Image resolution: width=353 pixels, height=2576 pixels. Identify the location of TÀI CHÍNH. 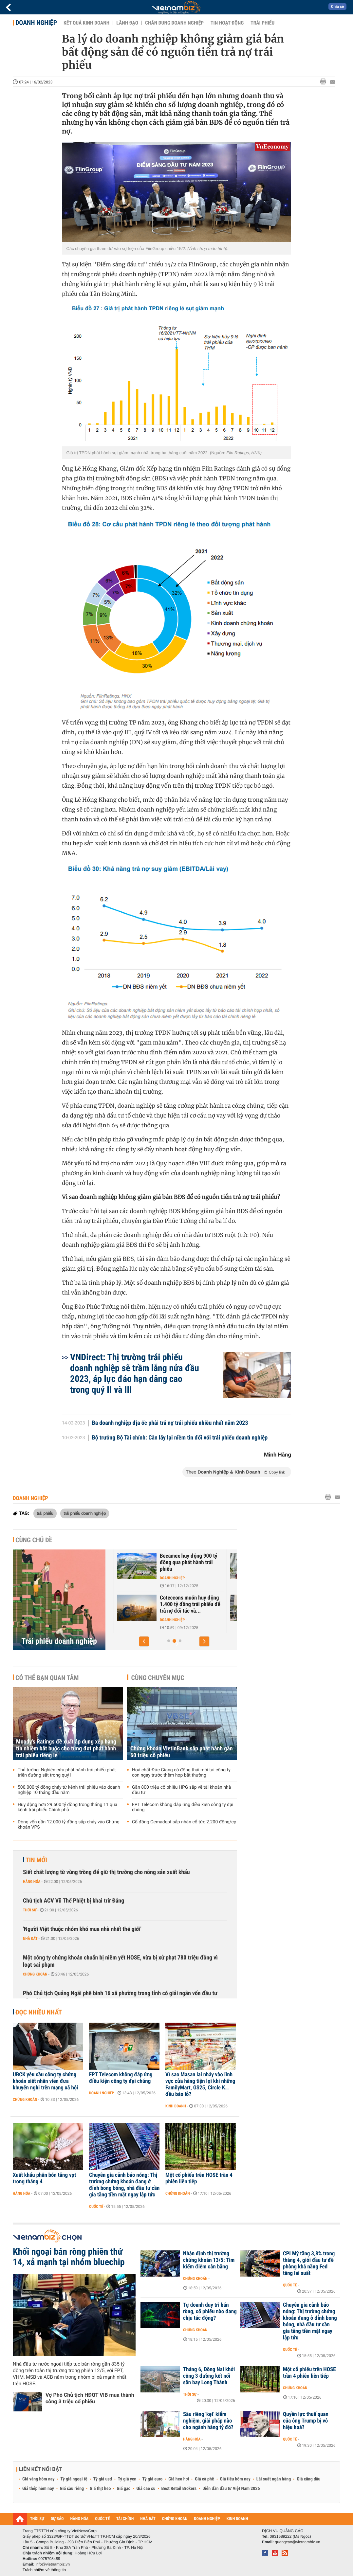
(125, 2518).